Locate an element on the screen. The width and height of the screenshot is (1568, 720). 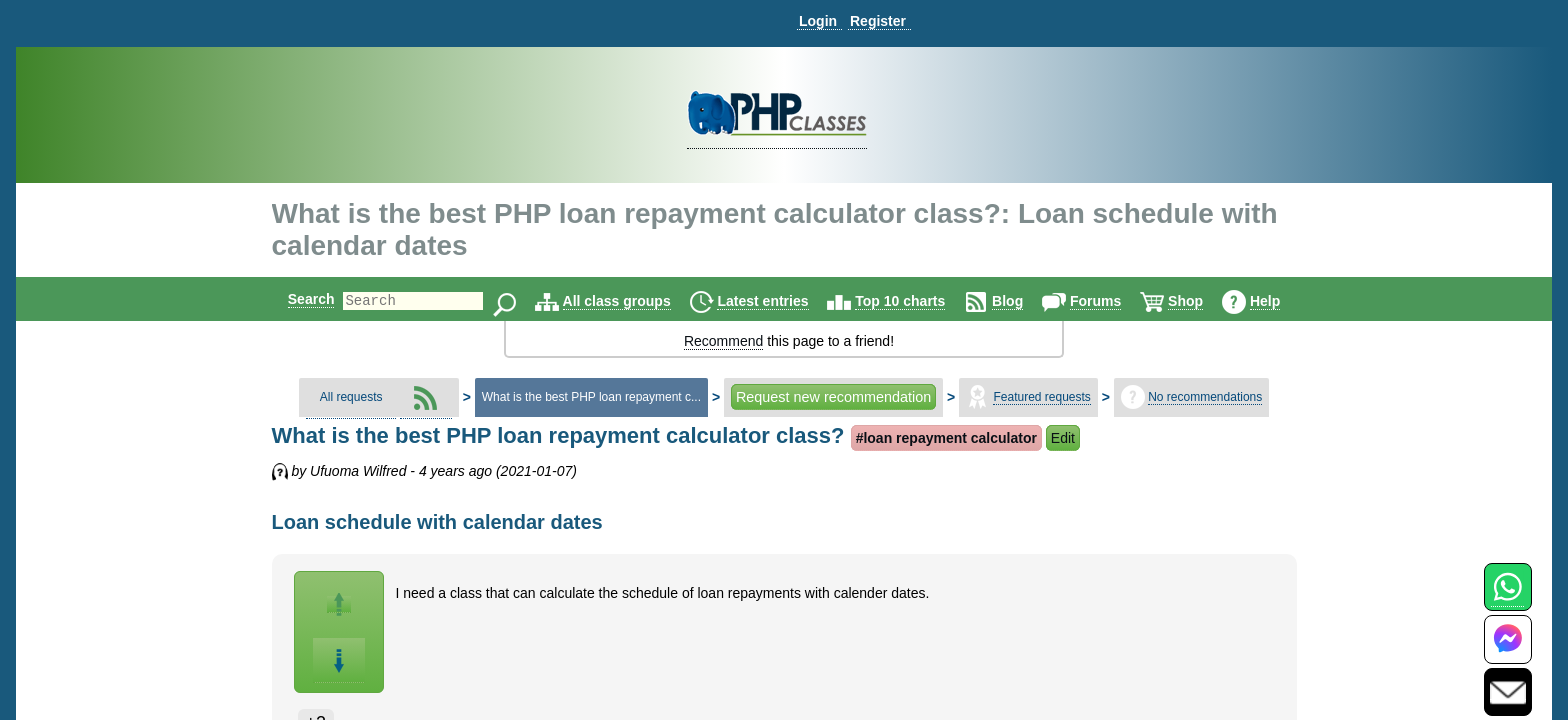
Recommend is located at coordinates (723, 341).